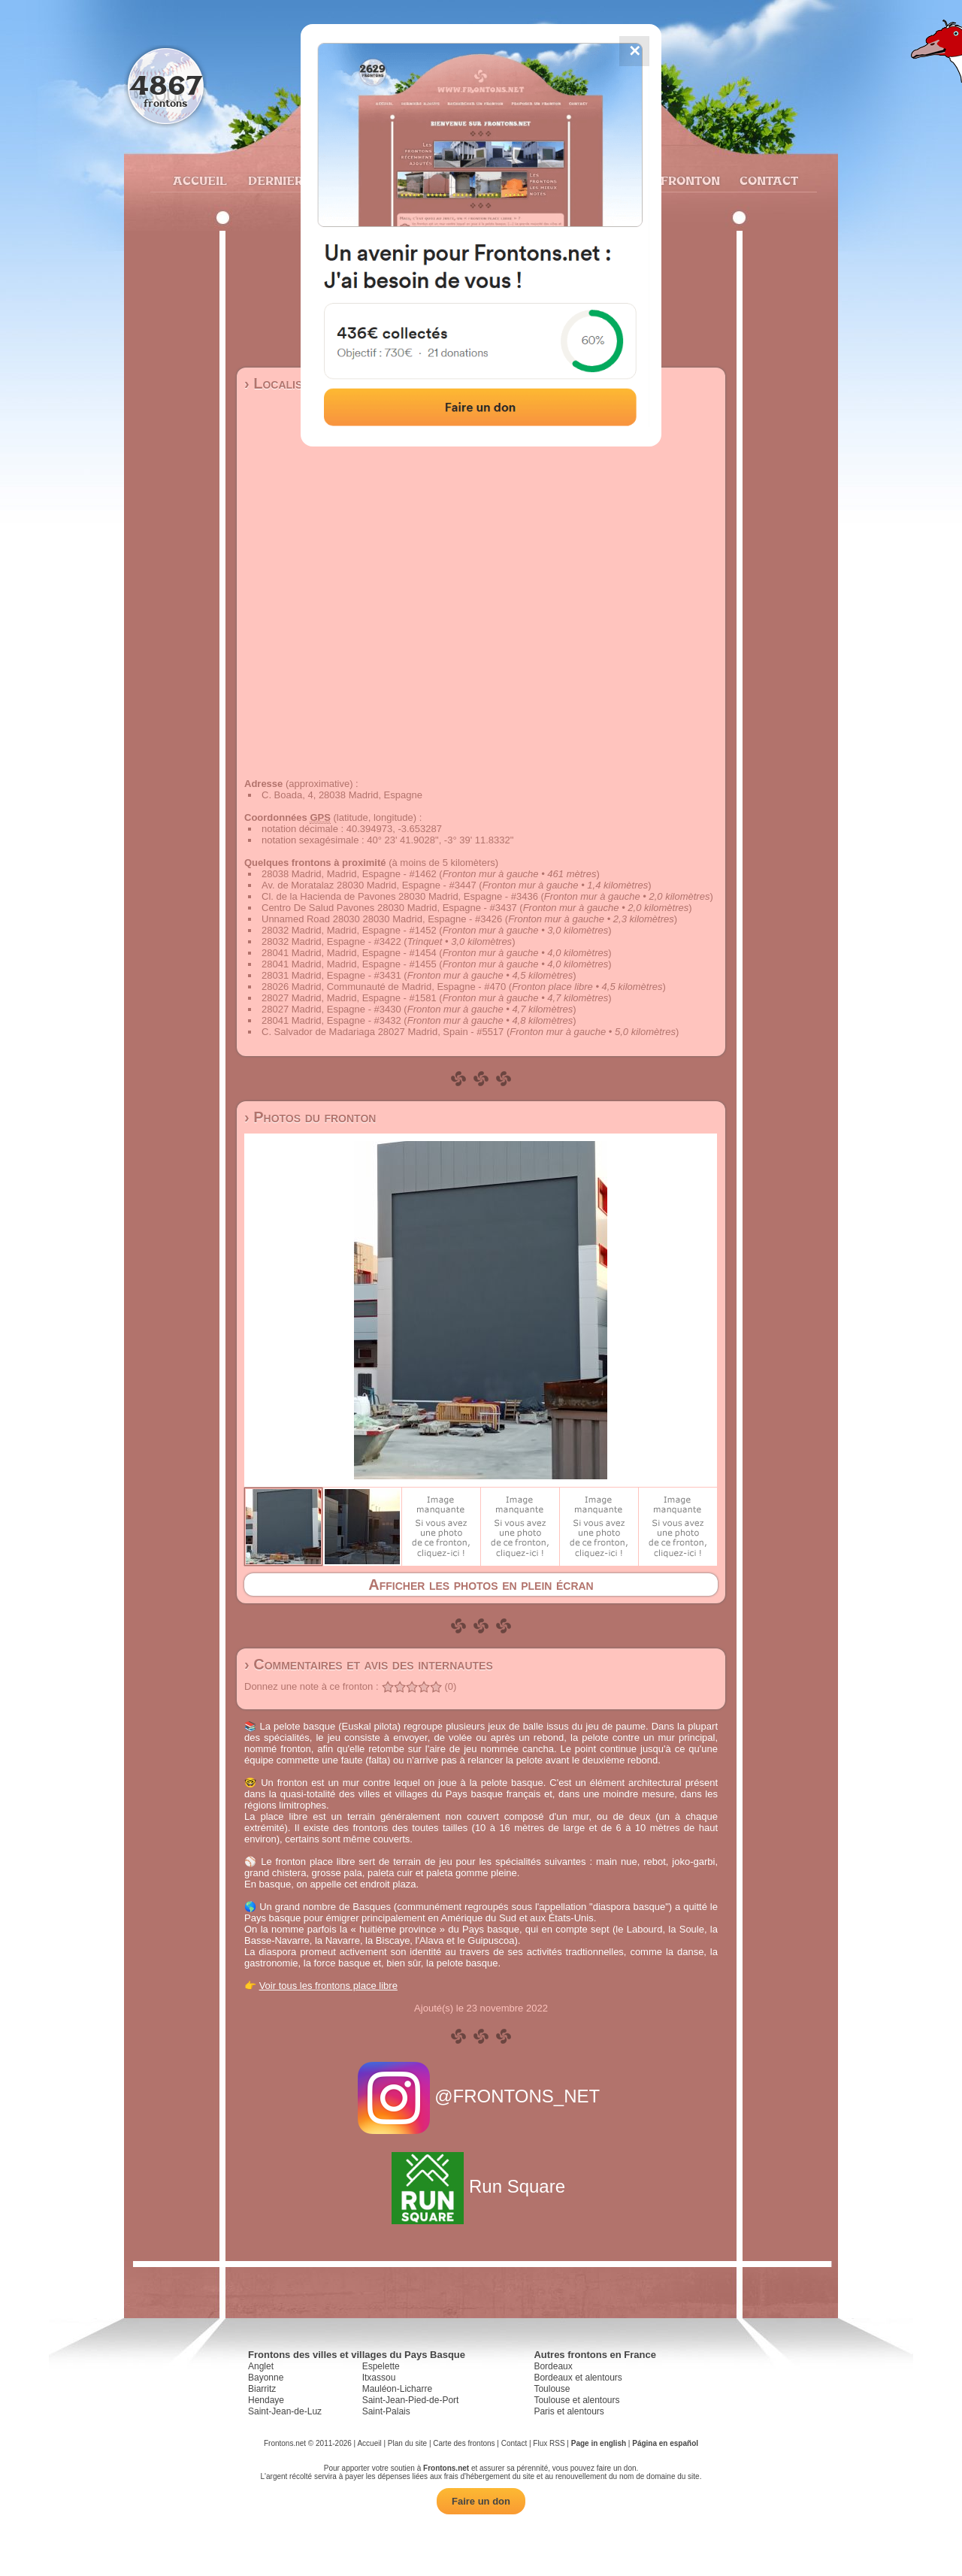 The height and width of the screenshot is (2576, 962). I want to click on Voir tous les frontons place libre, so click(328, 1985).